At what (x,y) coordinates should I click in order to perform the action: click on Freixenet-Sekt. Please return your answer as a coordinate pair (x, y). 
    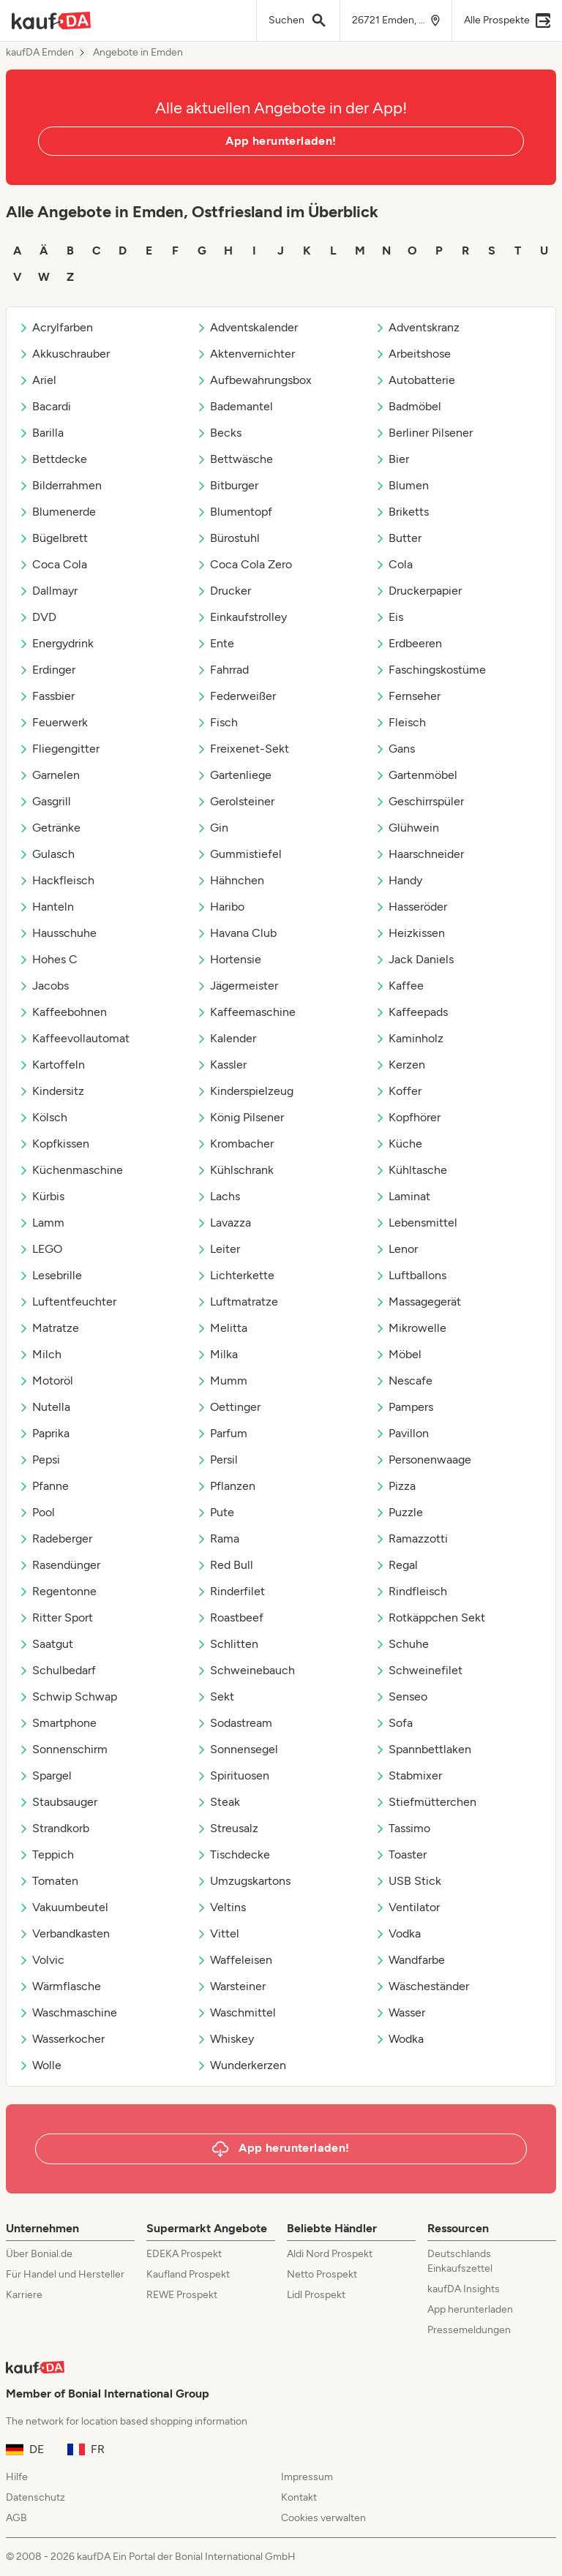
    Looking at the image, I should click on (242, 749).